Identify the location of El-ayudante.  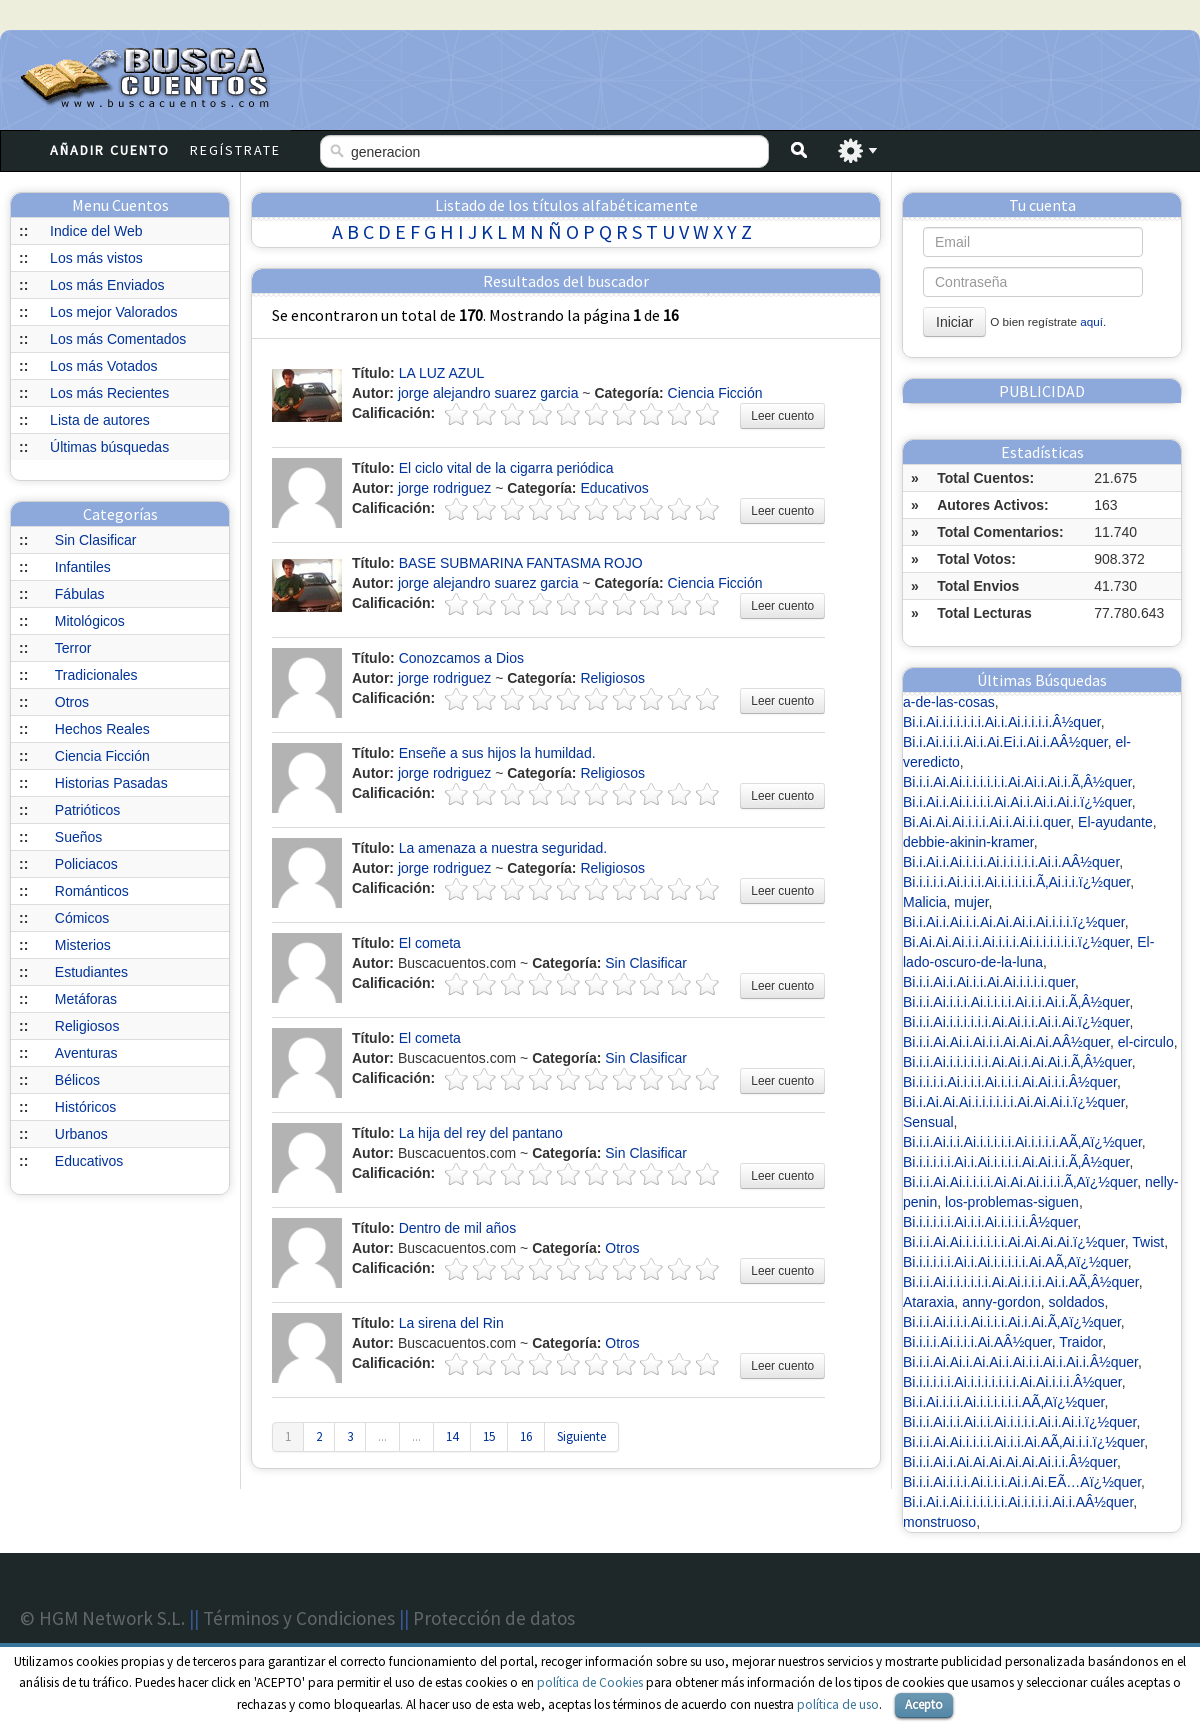
(1115, 822).